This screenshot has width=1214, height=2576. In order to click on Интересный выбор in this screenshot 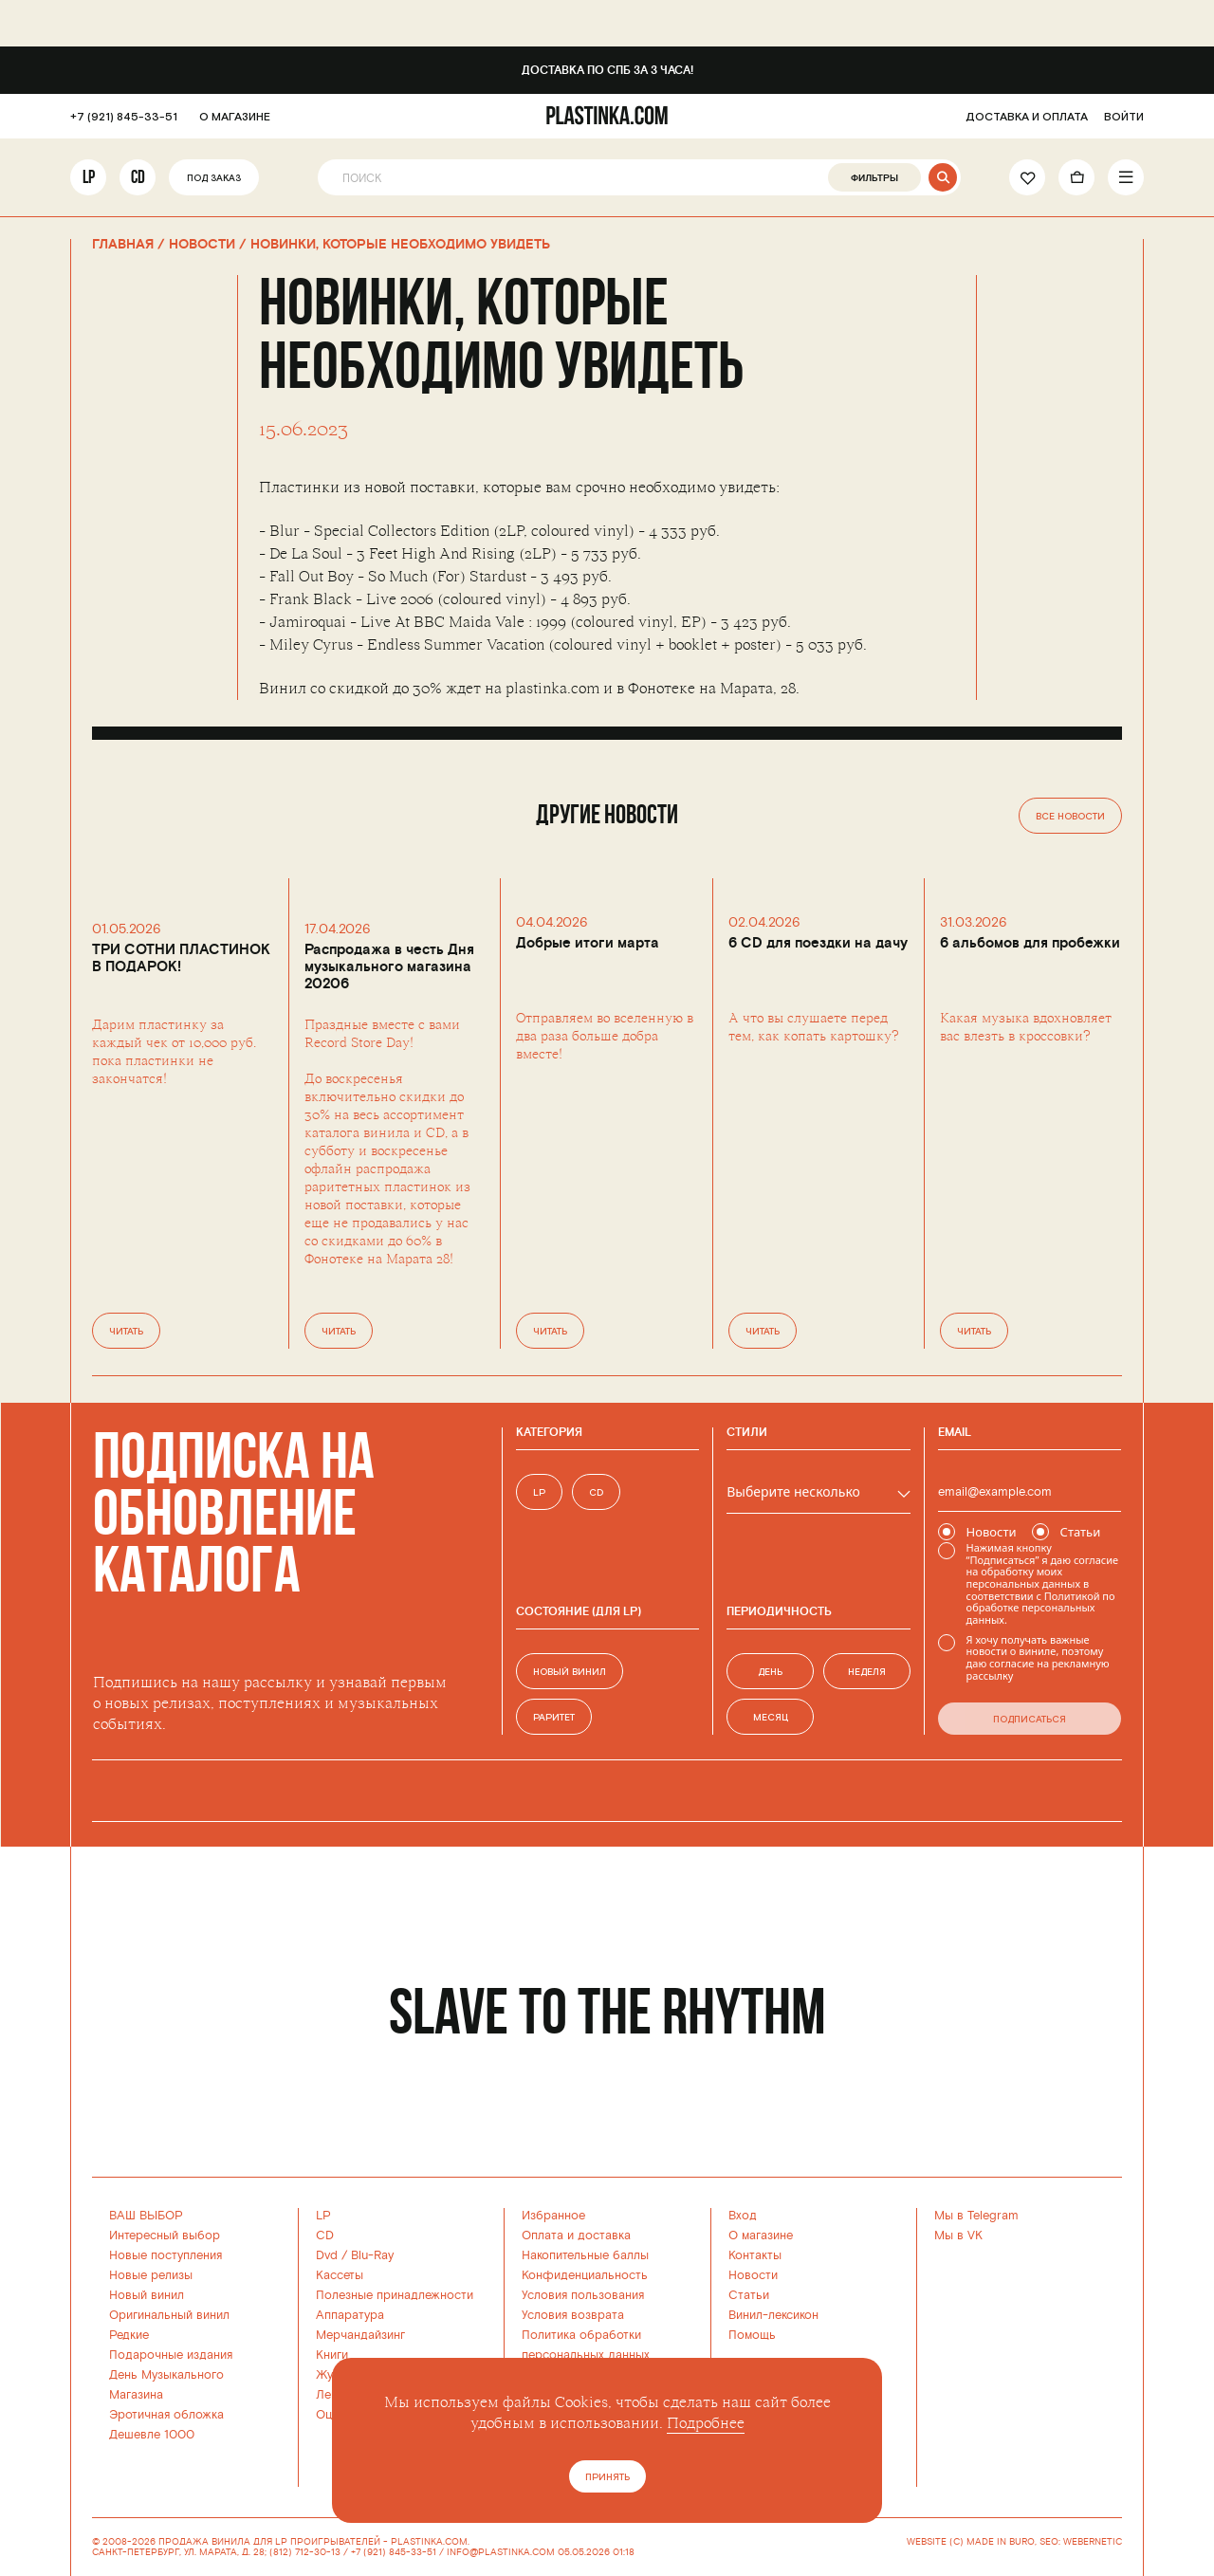, I will do `click(164, 2235)`.